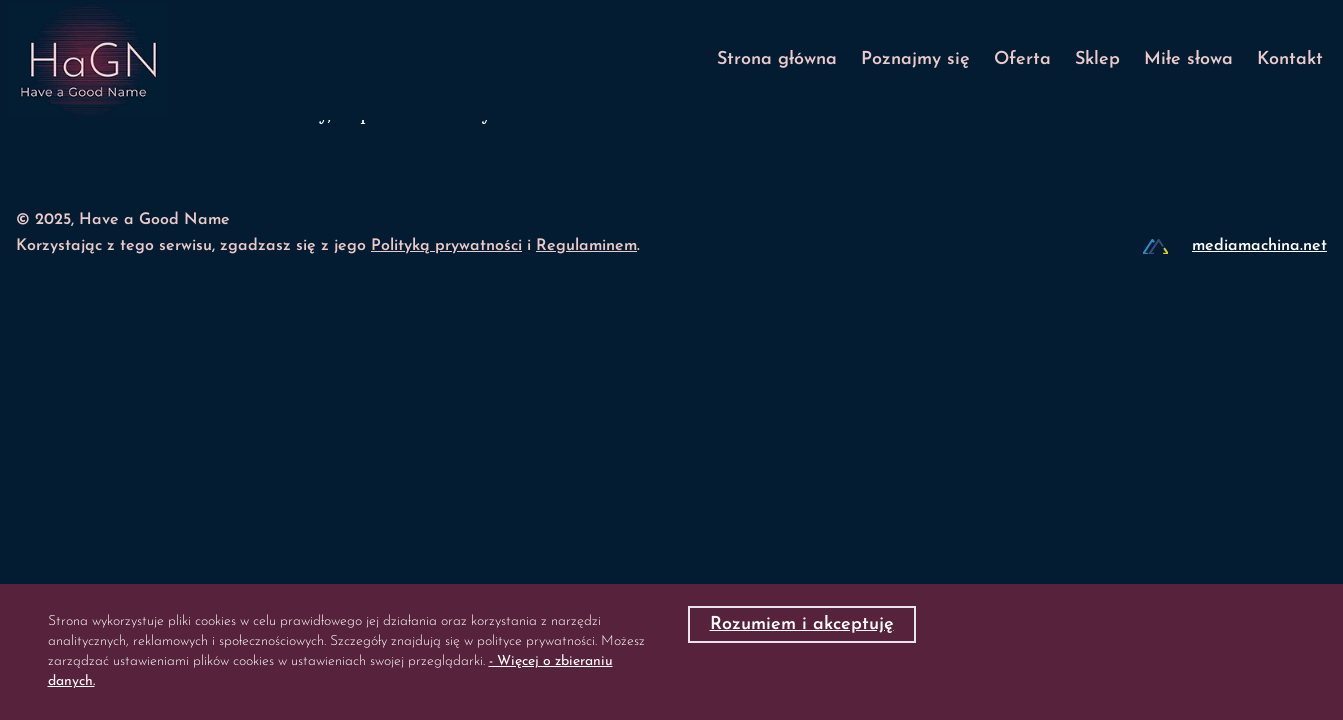  What do you see at coordinates (802, 624) in the screenshot?
I see `Rozumiem i akceptuję` at bounding box center [802, 624].